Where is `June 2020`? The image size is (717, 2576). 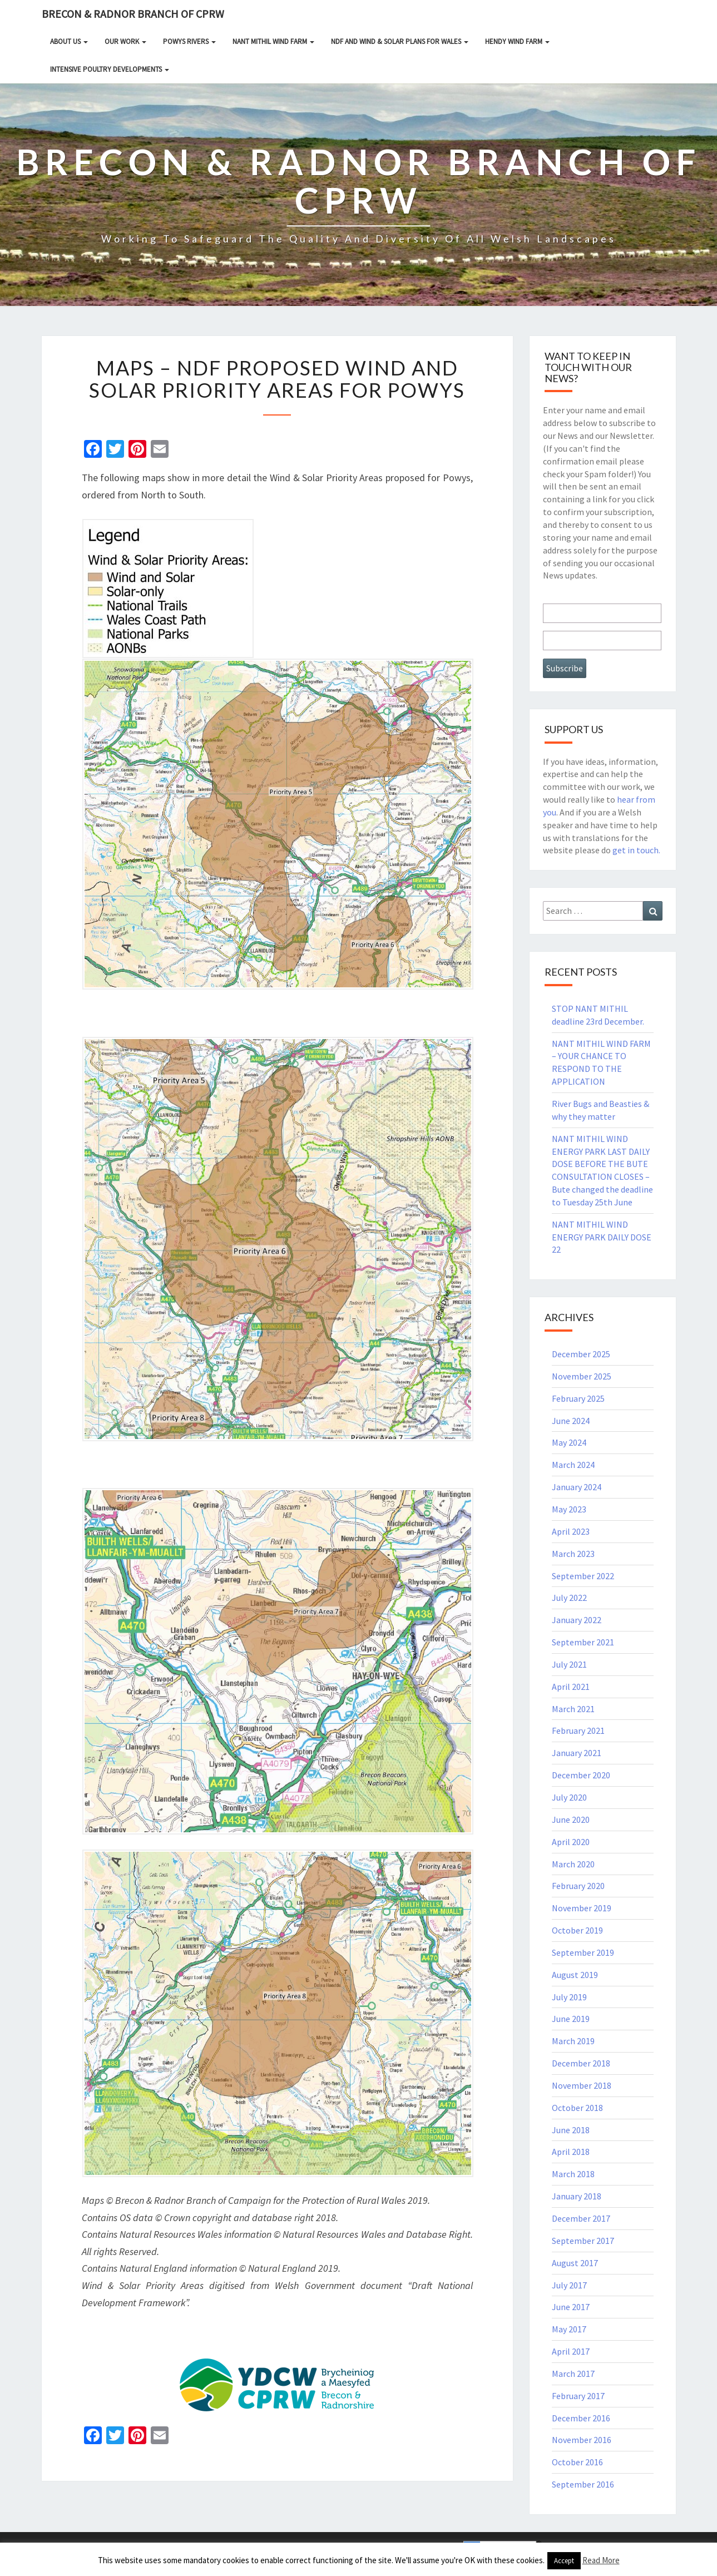
June 2020 is located at coordinates (571, 1819).